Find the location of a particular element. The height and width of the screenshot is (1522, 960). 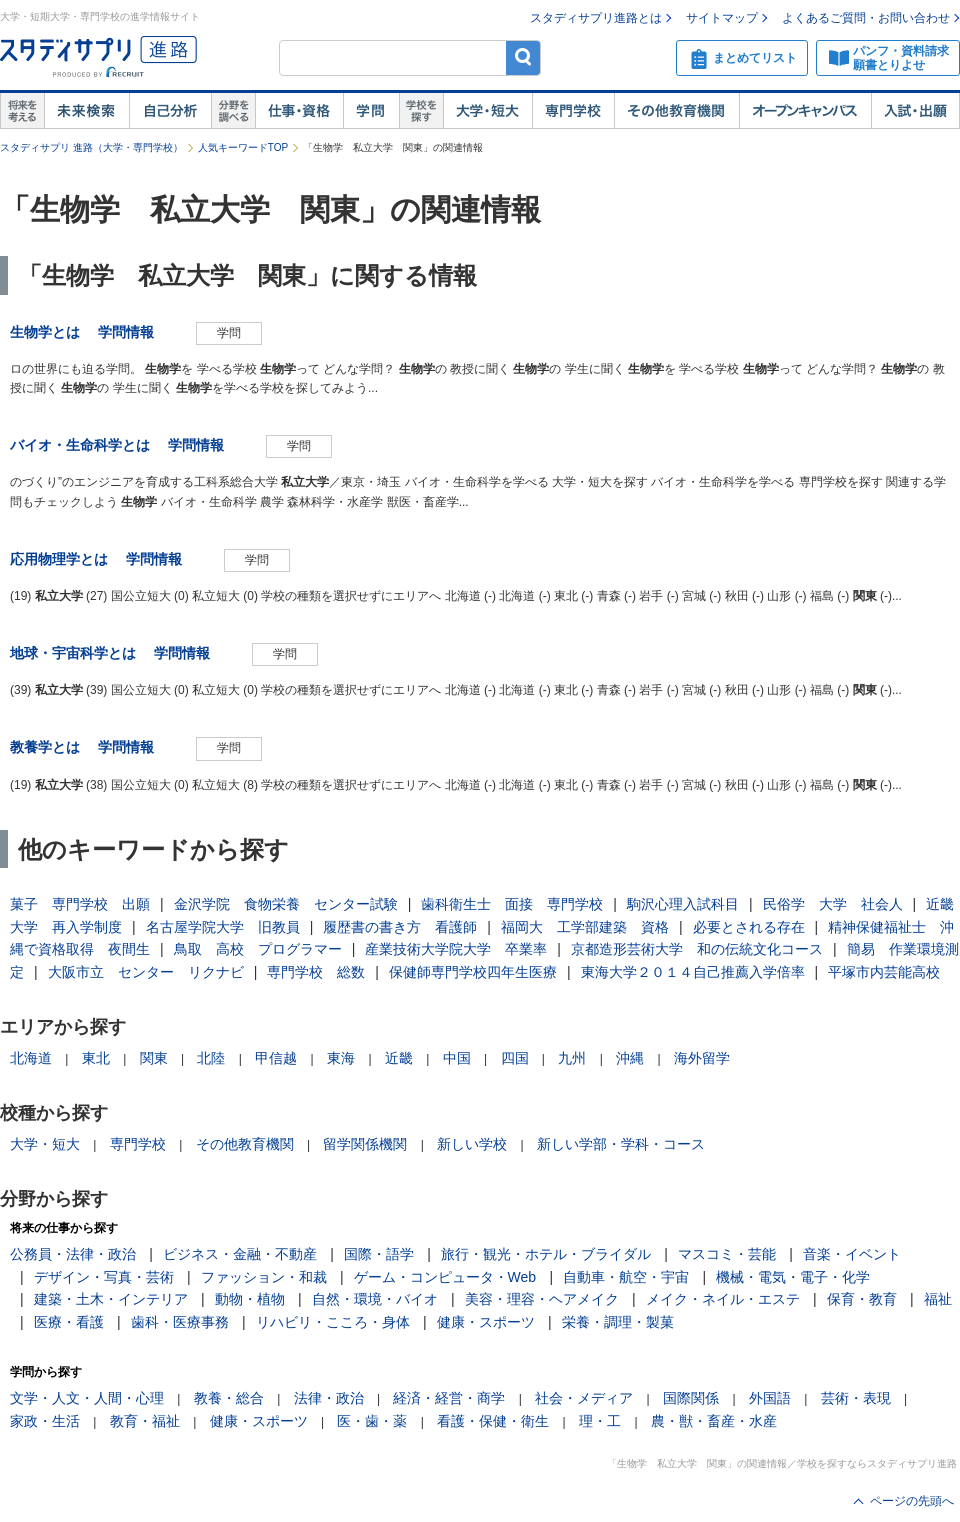

ゲーム・コンピュータ・Web is located at coordinates (445, 1277).